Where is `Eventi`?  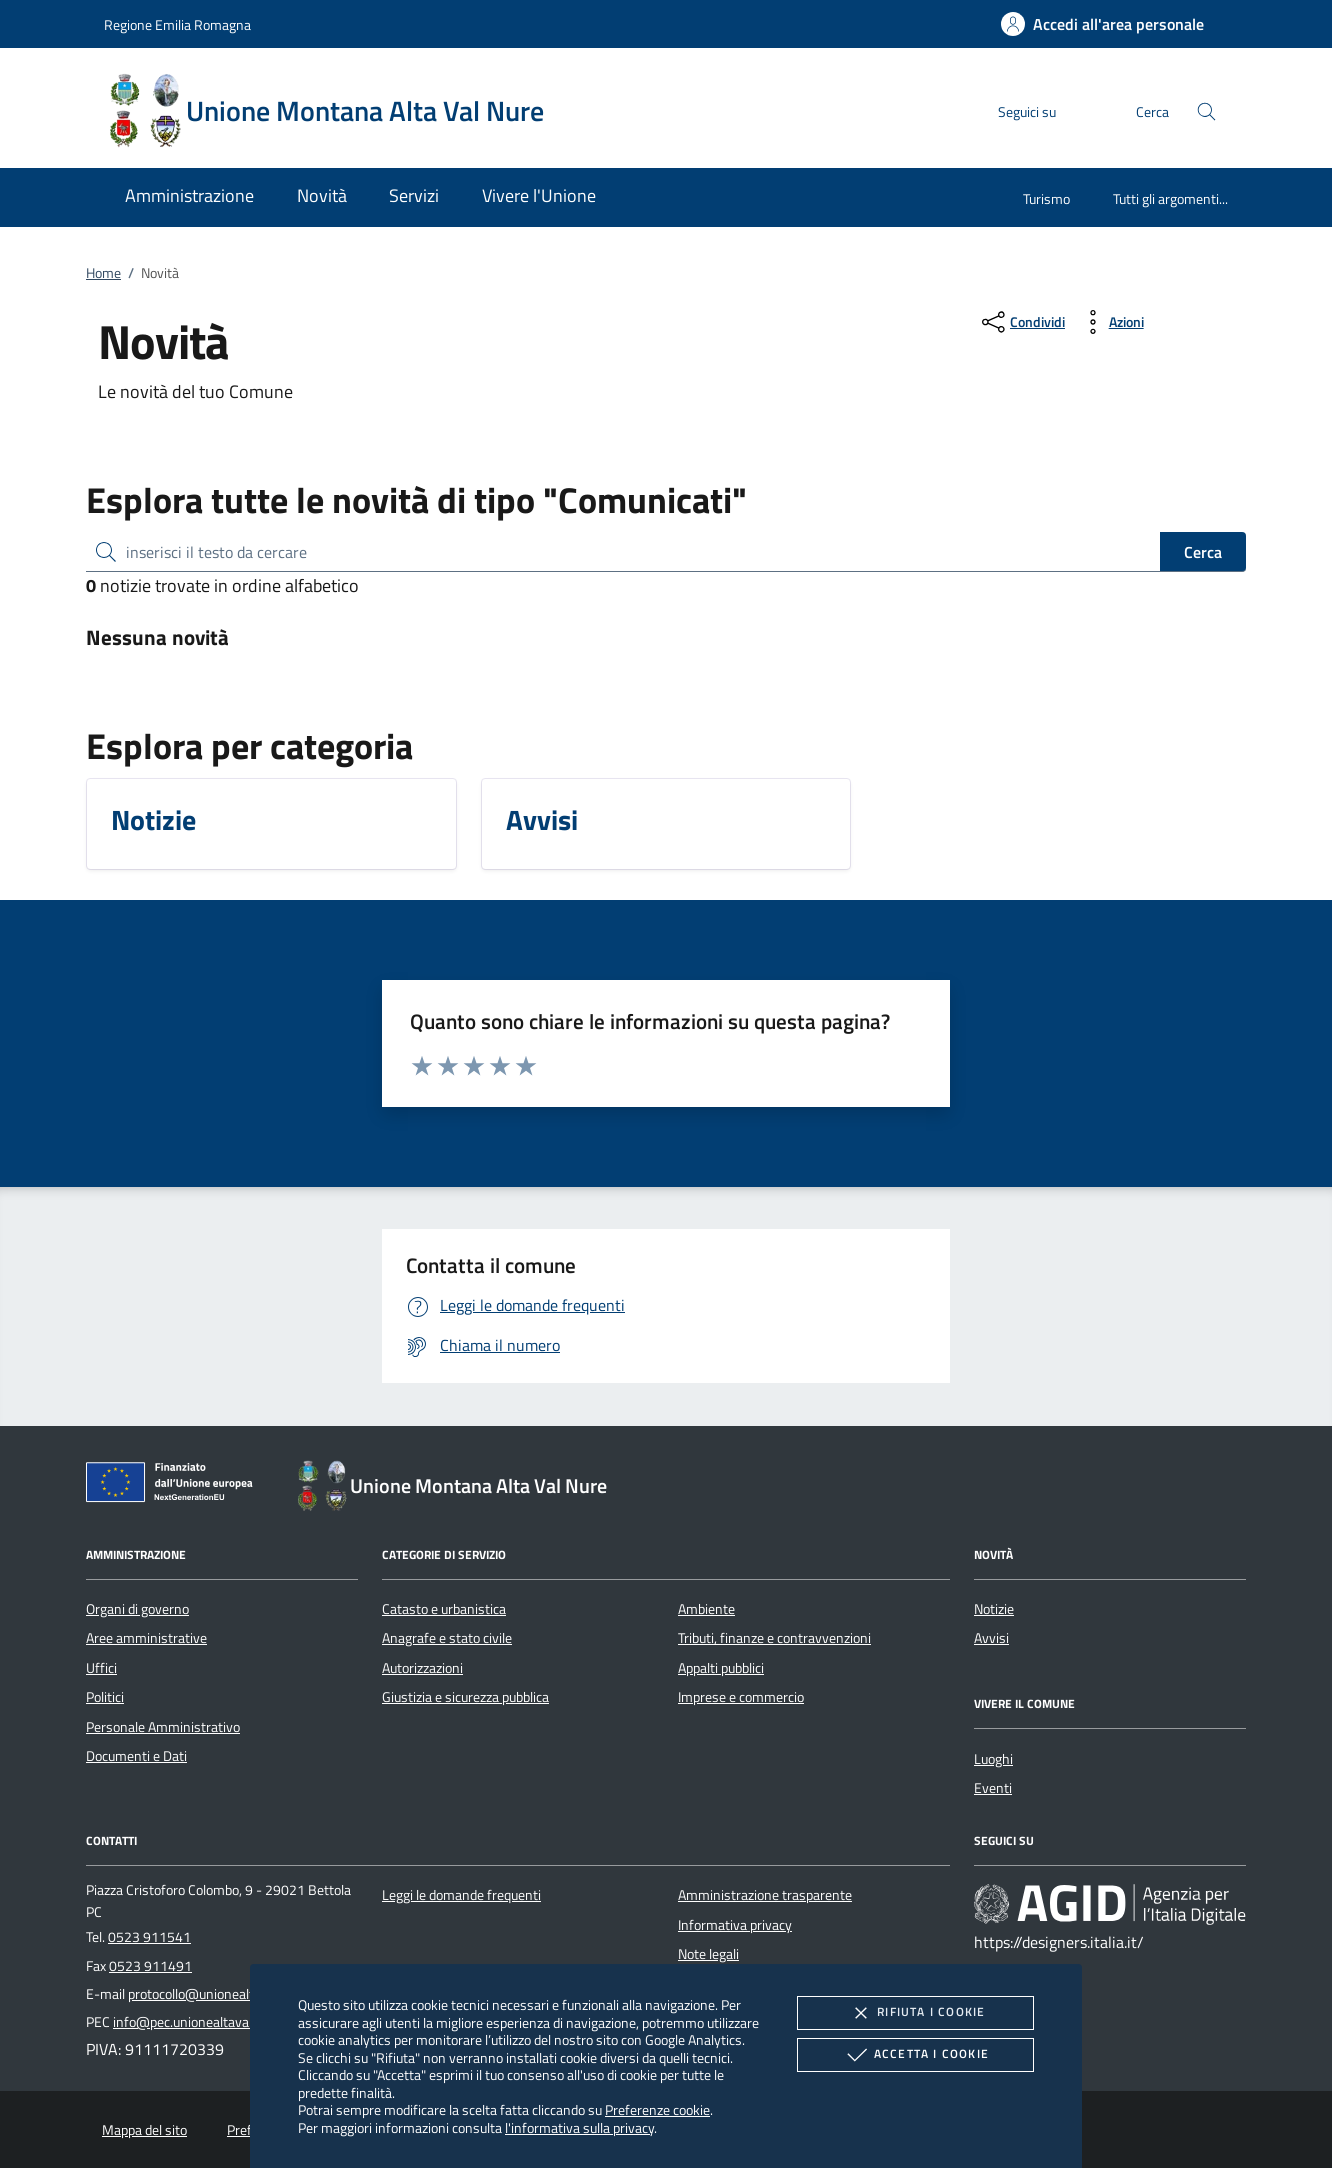 Eventi is located at coordinates (993, 1788).